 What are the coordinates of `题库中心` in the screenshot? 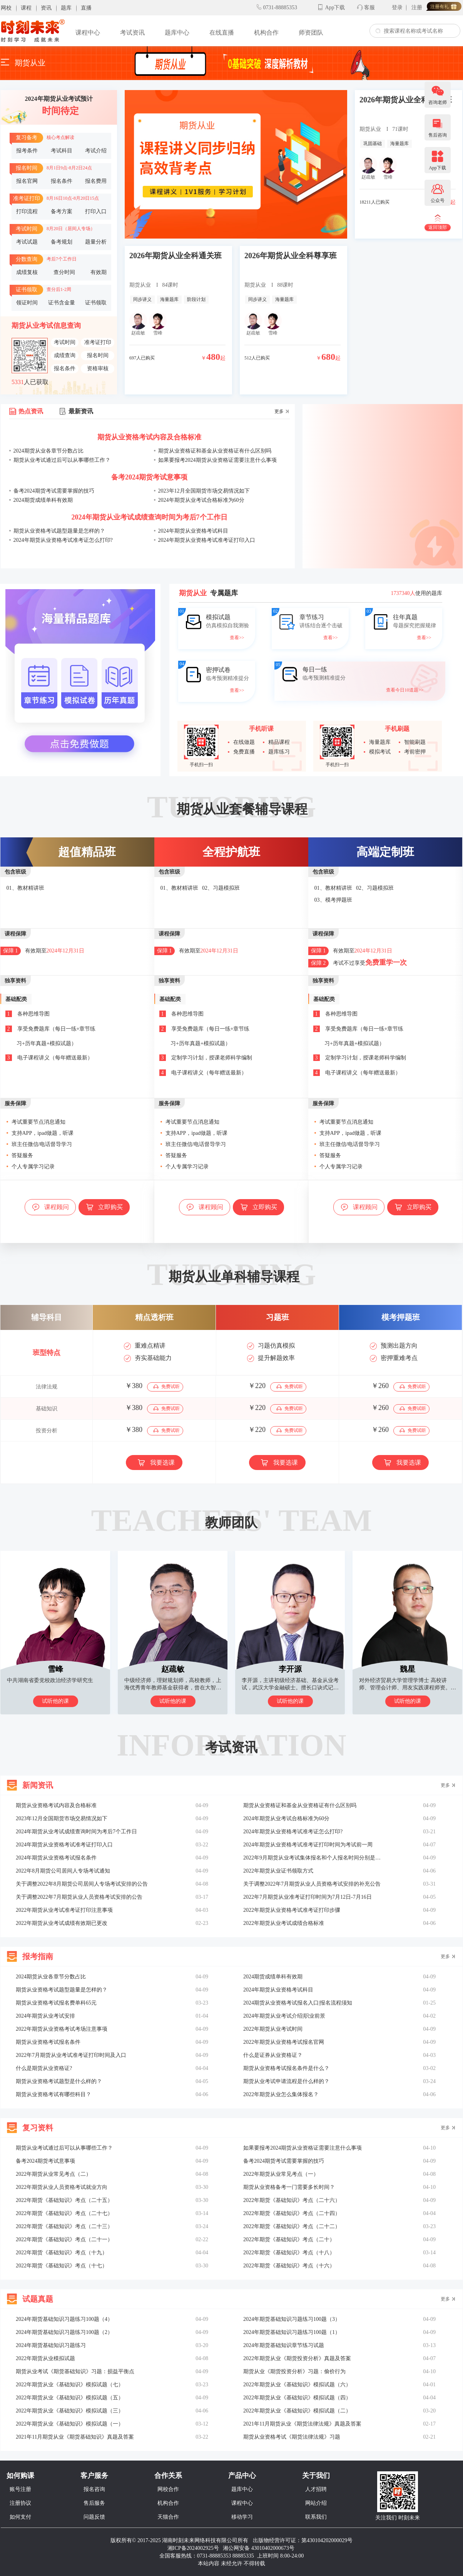 It's located at (177, 32).